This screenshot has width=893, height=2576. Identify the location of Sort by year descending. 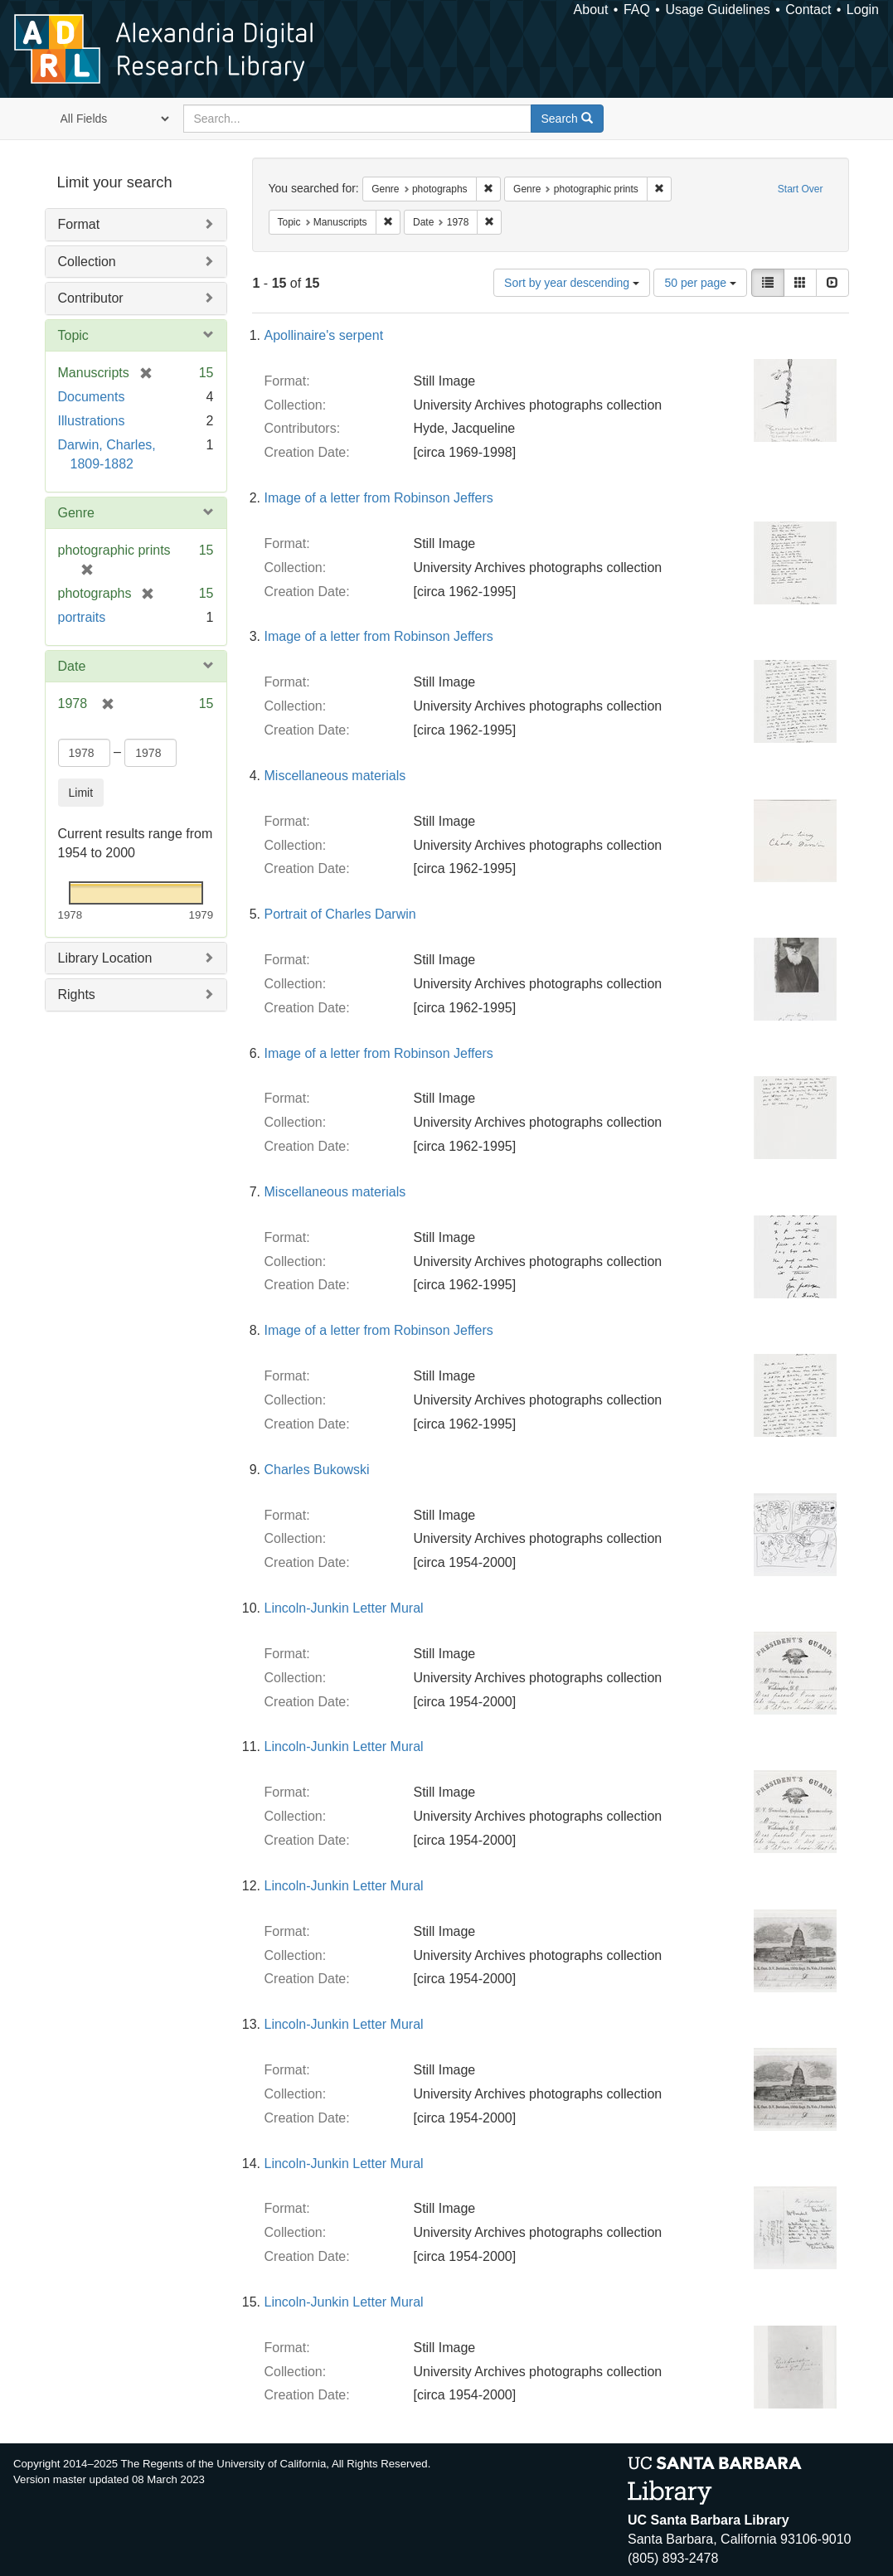
(571, 282).